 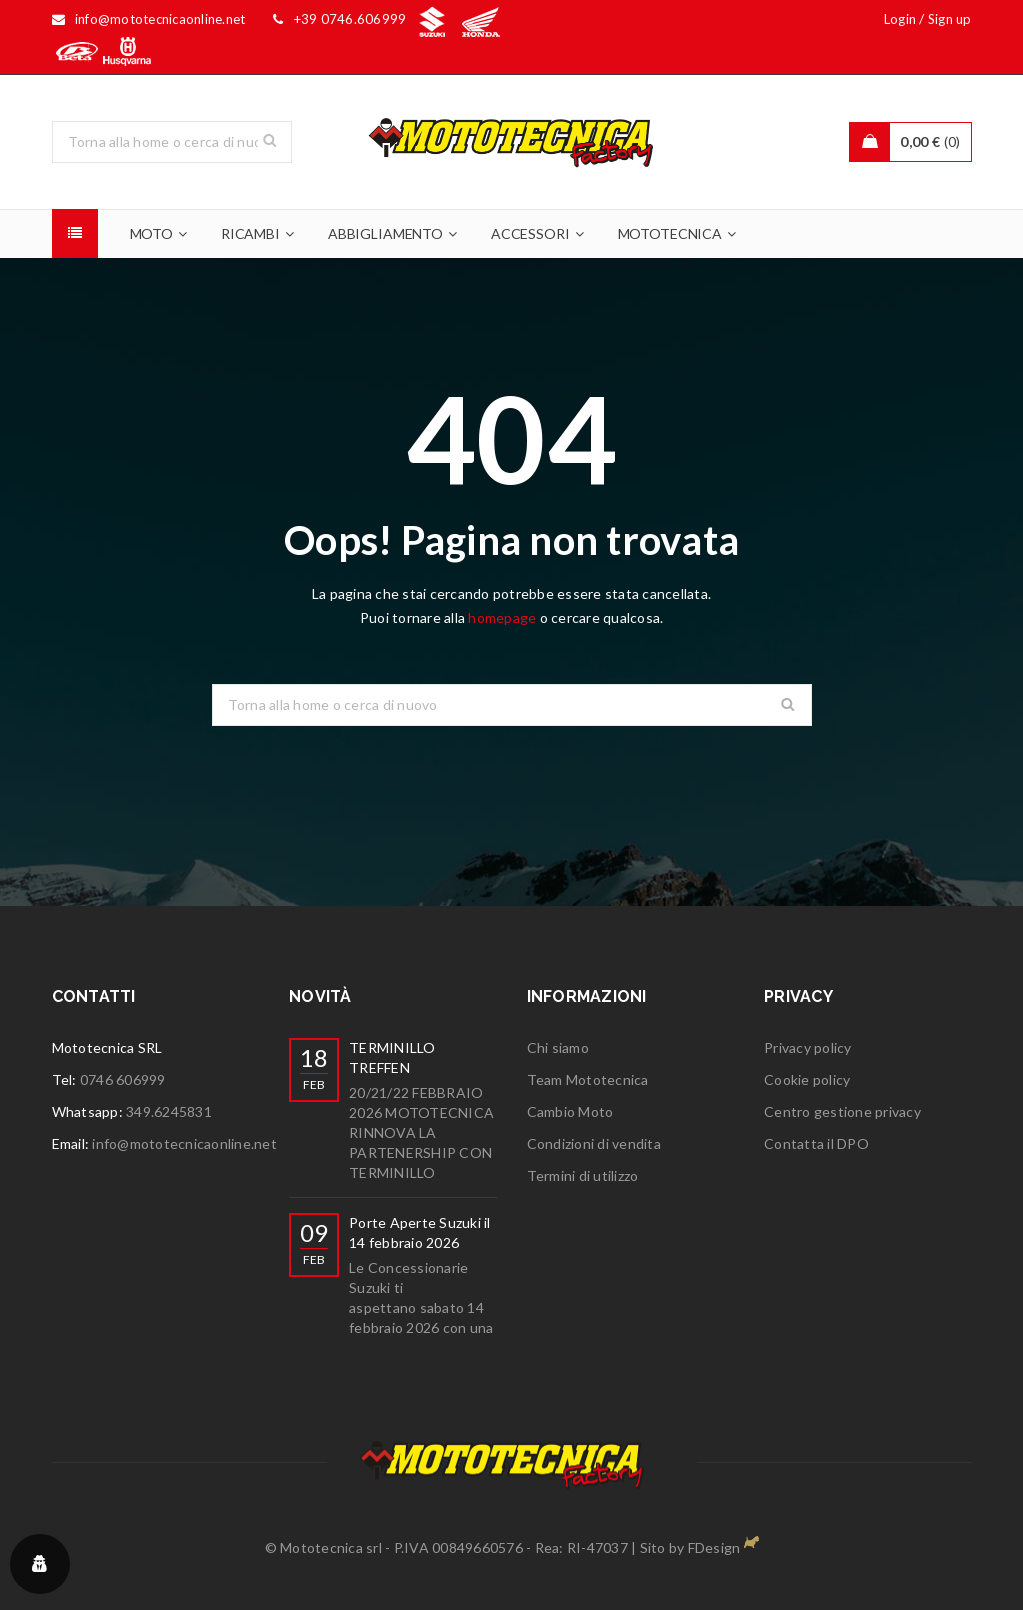 I want to click on Cookie policy, so click(x=807, y=1079).